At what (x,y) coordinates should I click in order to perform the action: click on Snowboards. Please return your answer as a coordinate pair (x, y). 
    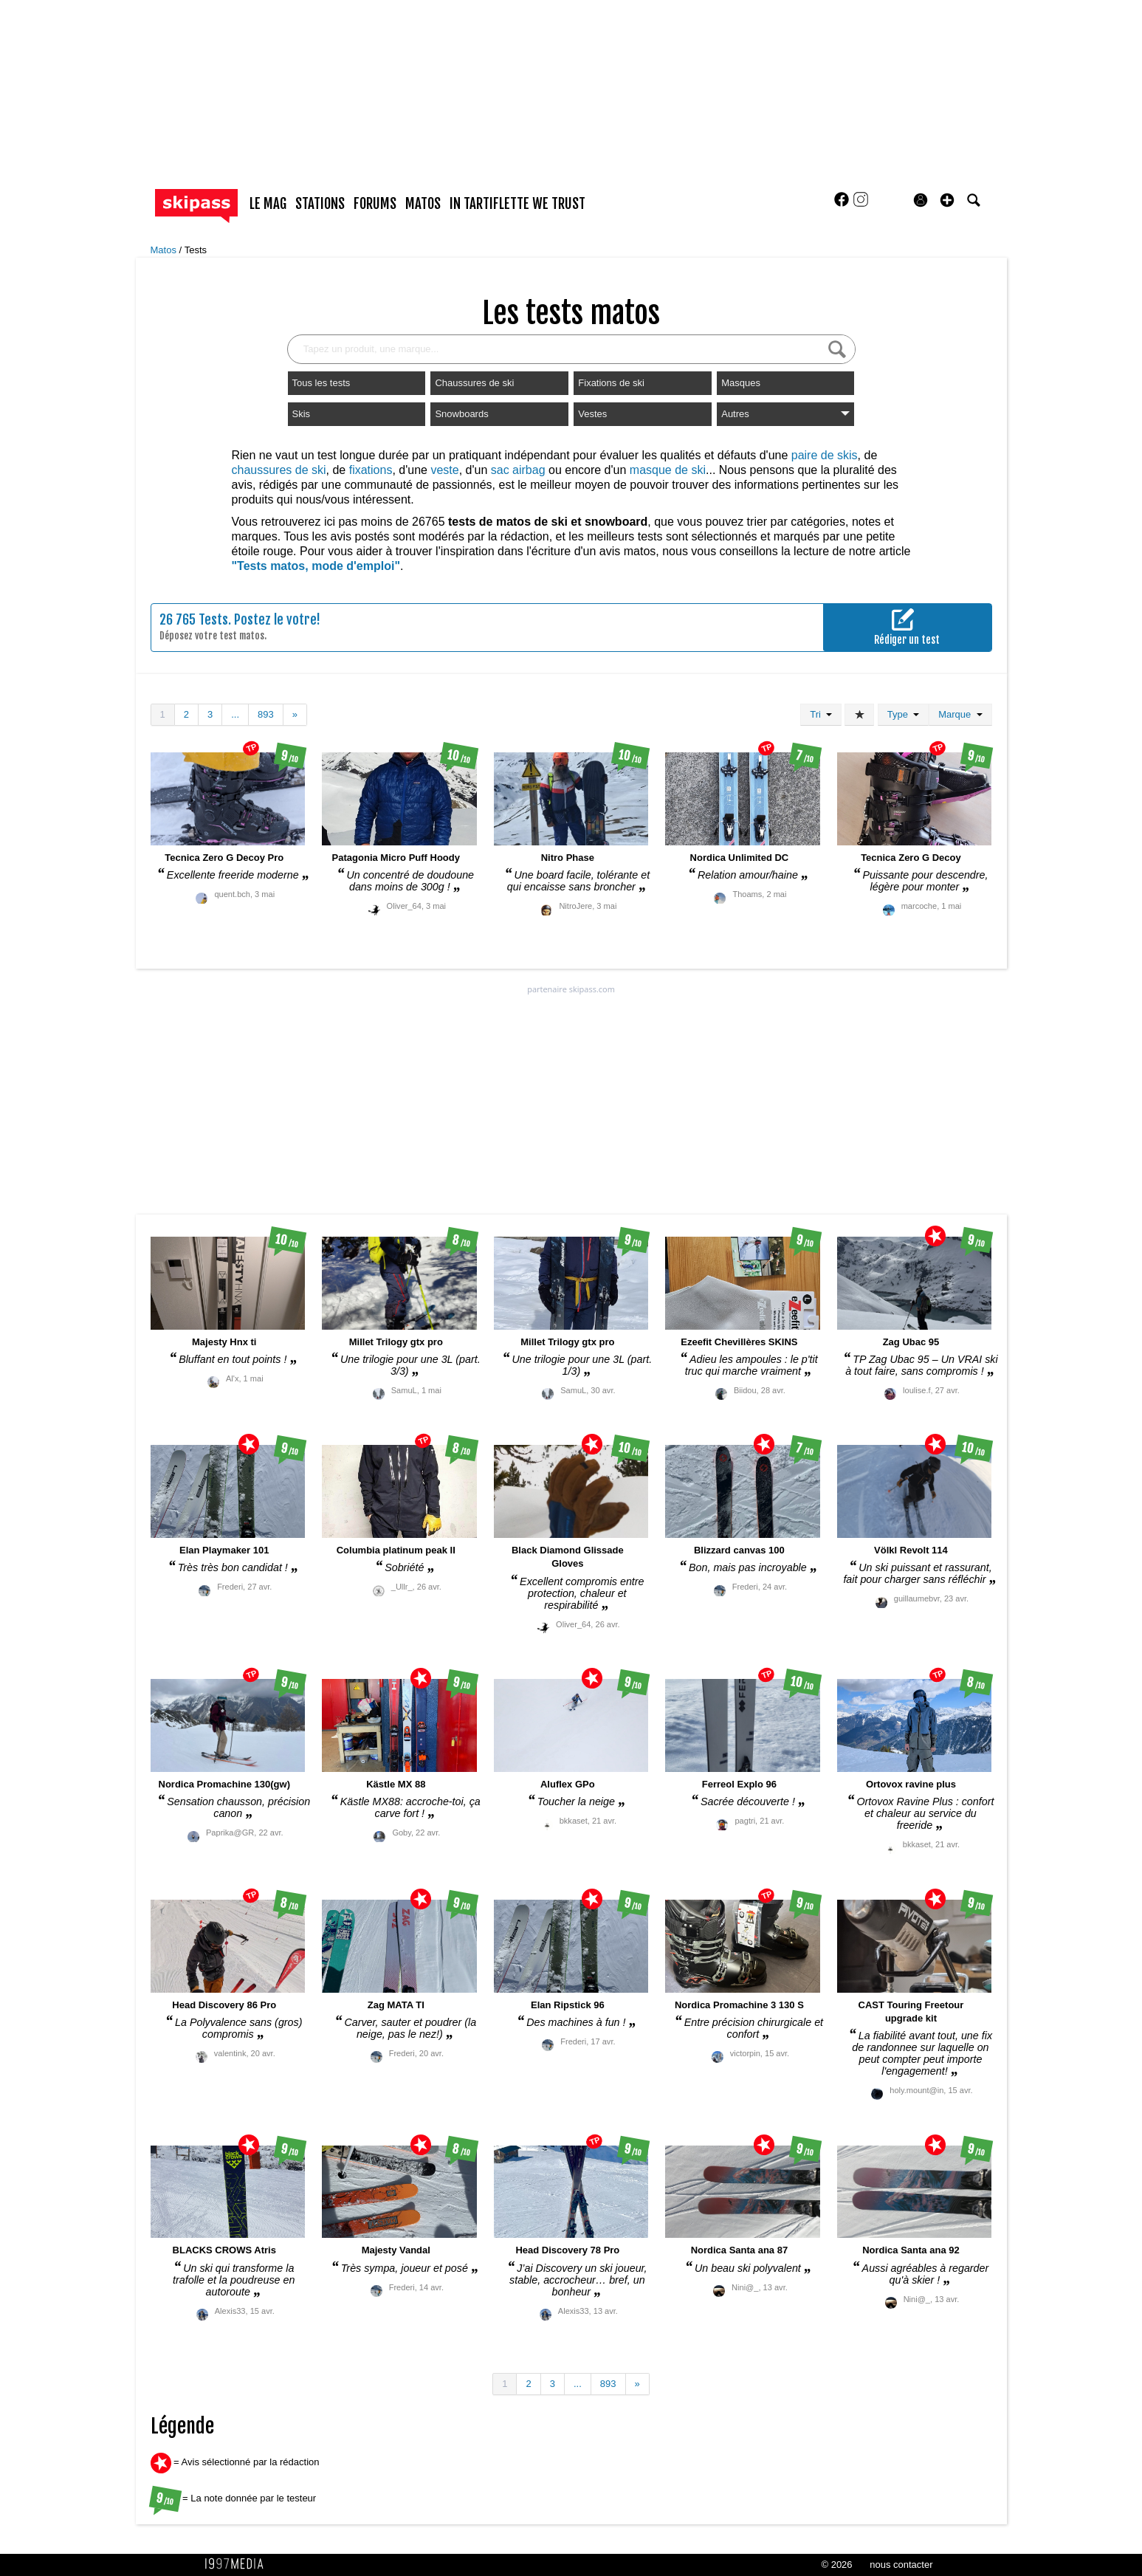
    Looking at the image, I should click on (461, 413).